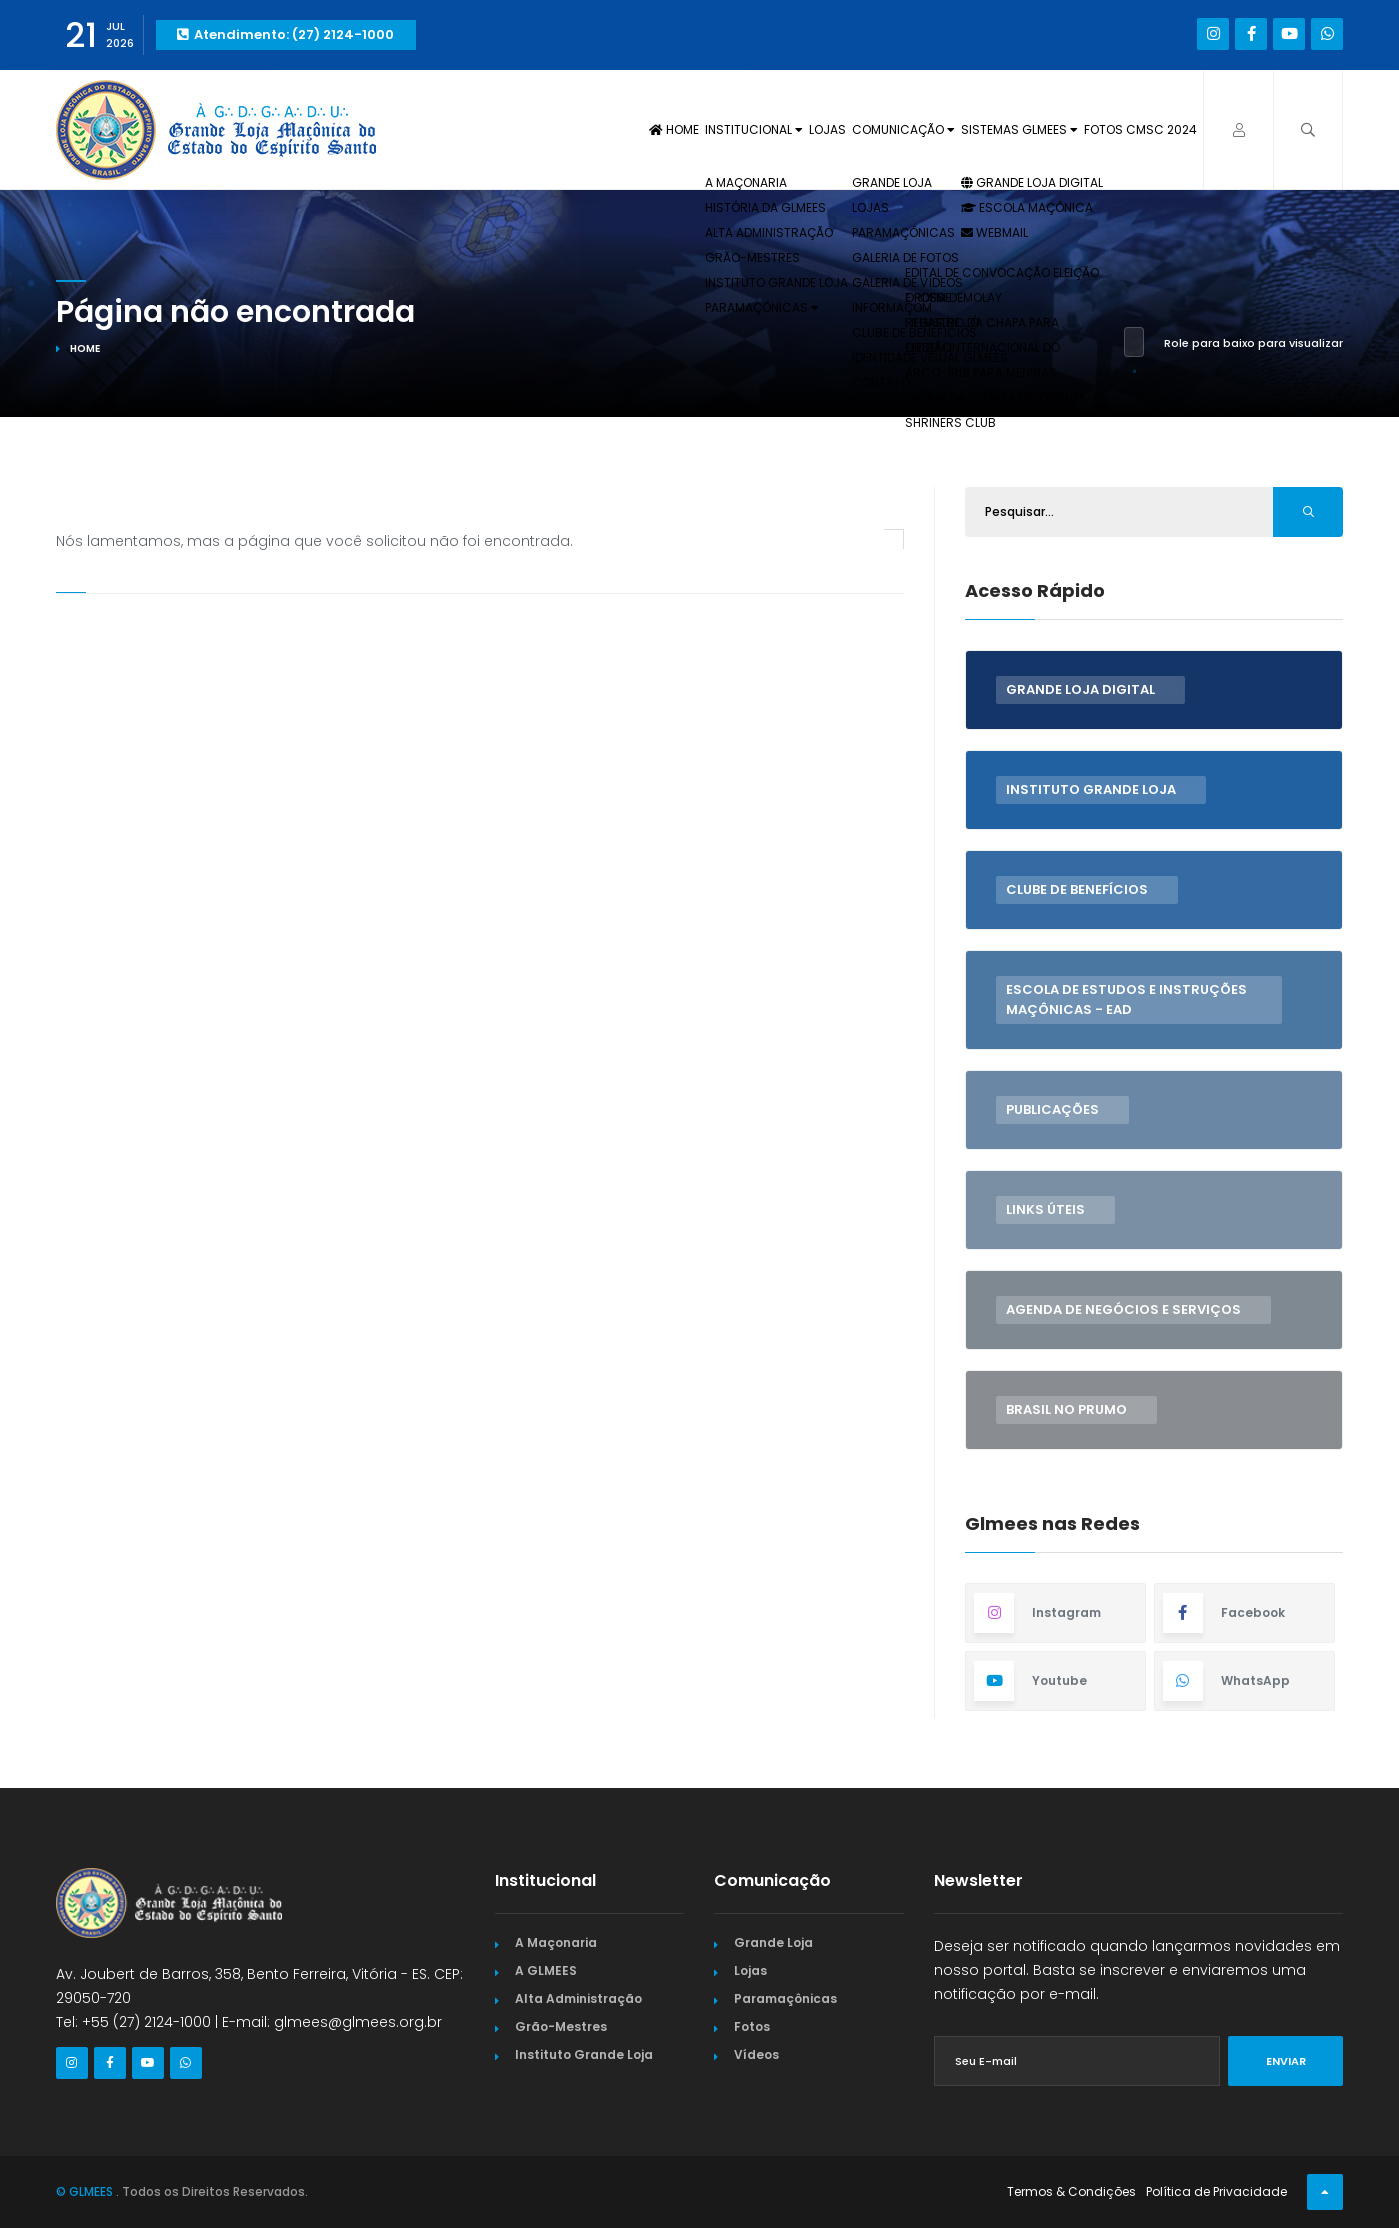 The height and width of the screenshot is (2228, 1399). Describe the element at coordinates (773, 1942) in the screenshot. I see `Grande Loja` at that location.